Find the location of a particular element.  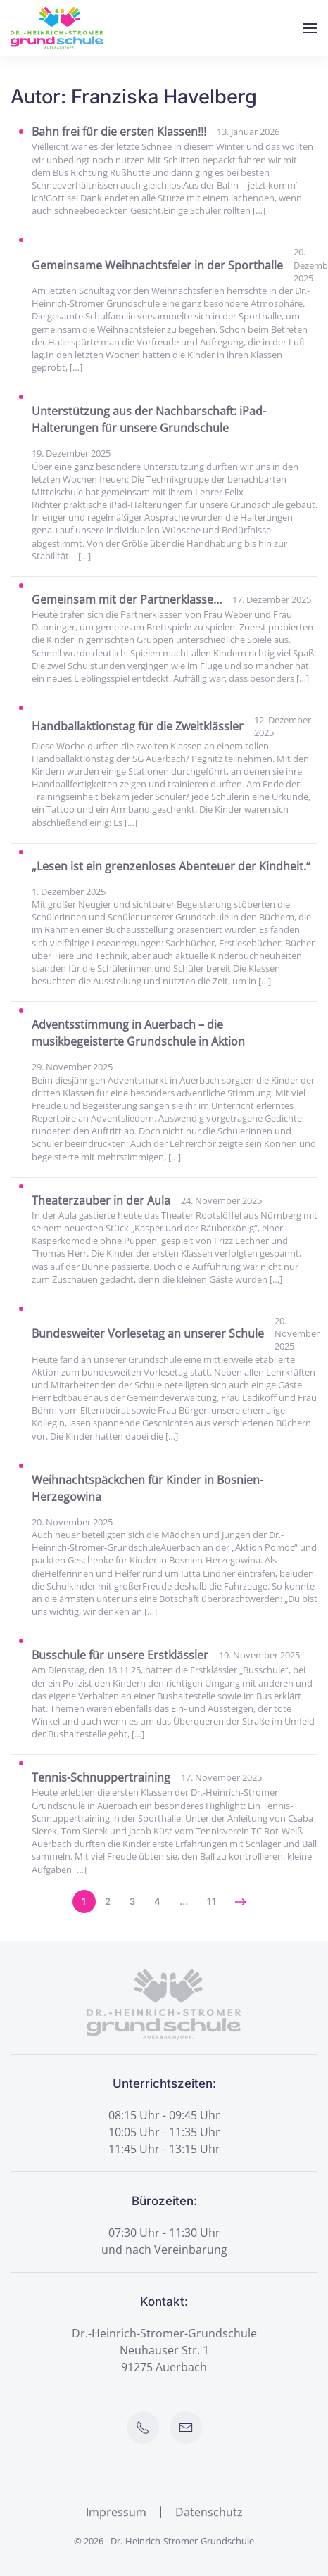

Impressum is located at coordinates (116, 2513).